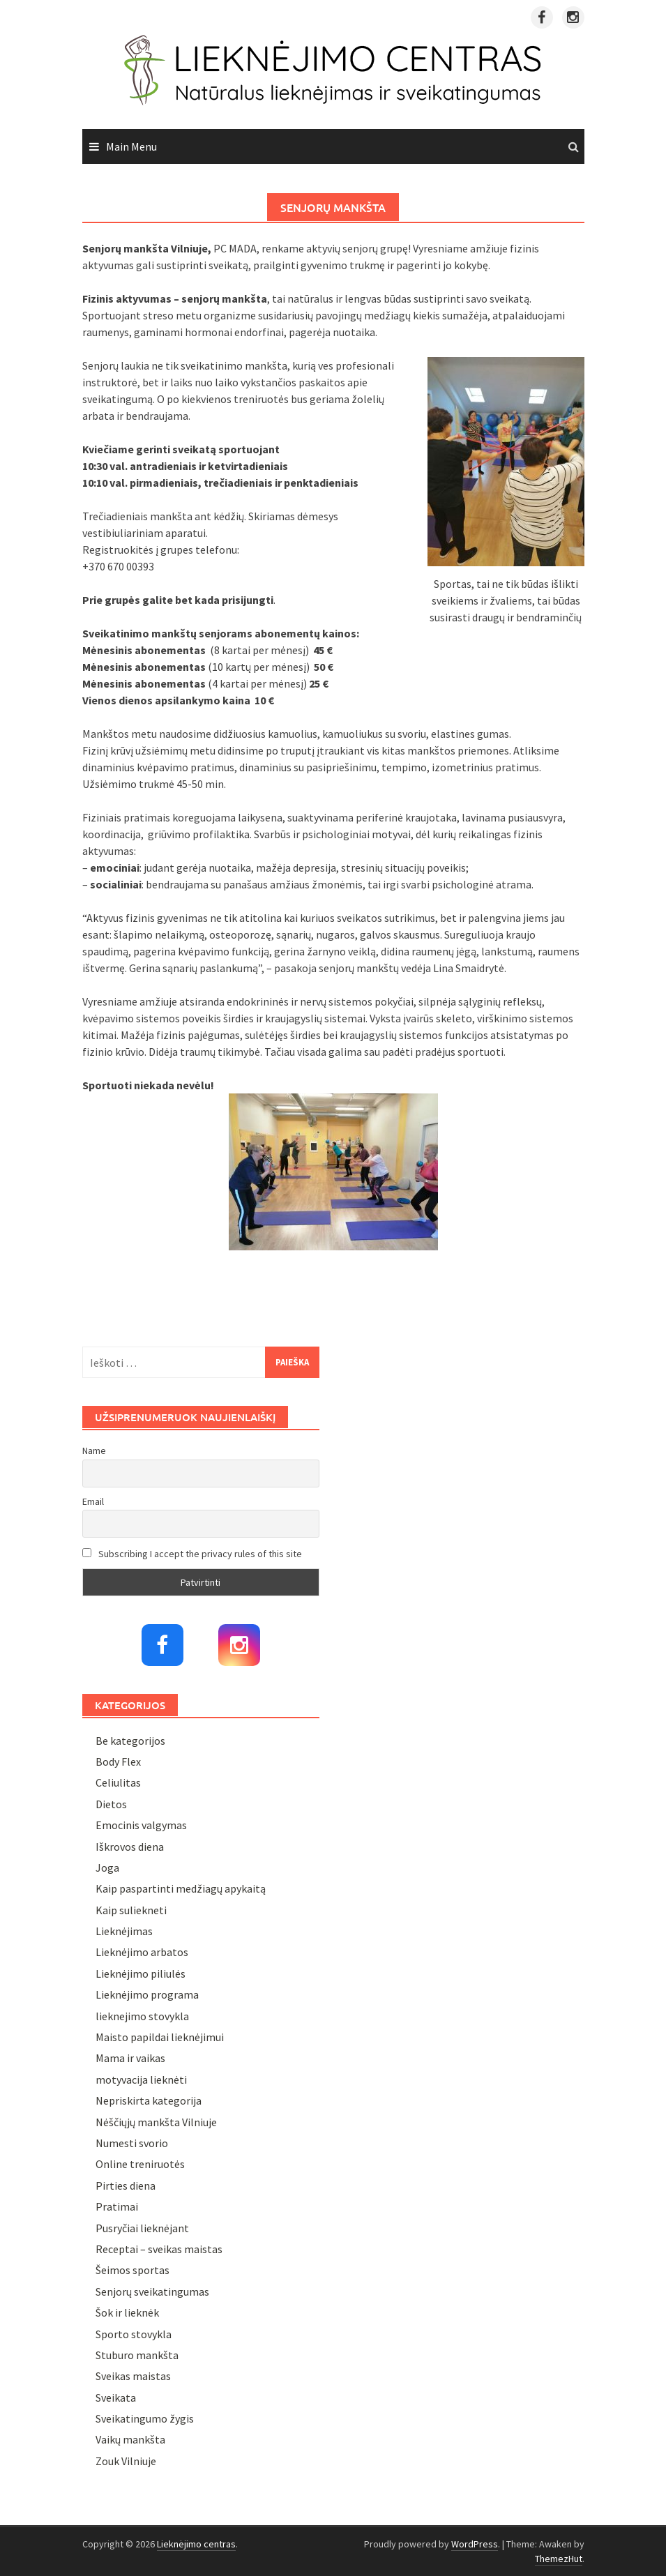 Image resolution: width=666 pixels, height=2576 pixels. What do you see at coordinates (130, 2058) in the screenshot?
I see `Mama ir vaikas` at bounding box center [130, 2058].